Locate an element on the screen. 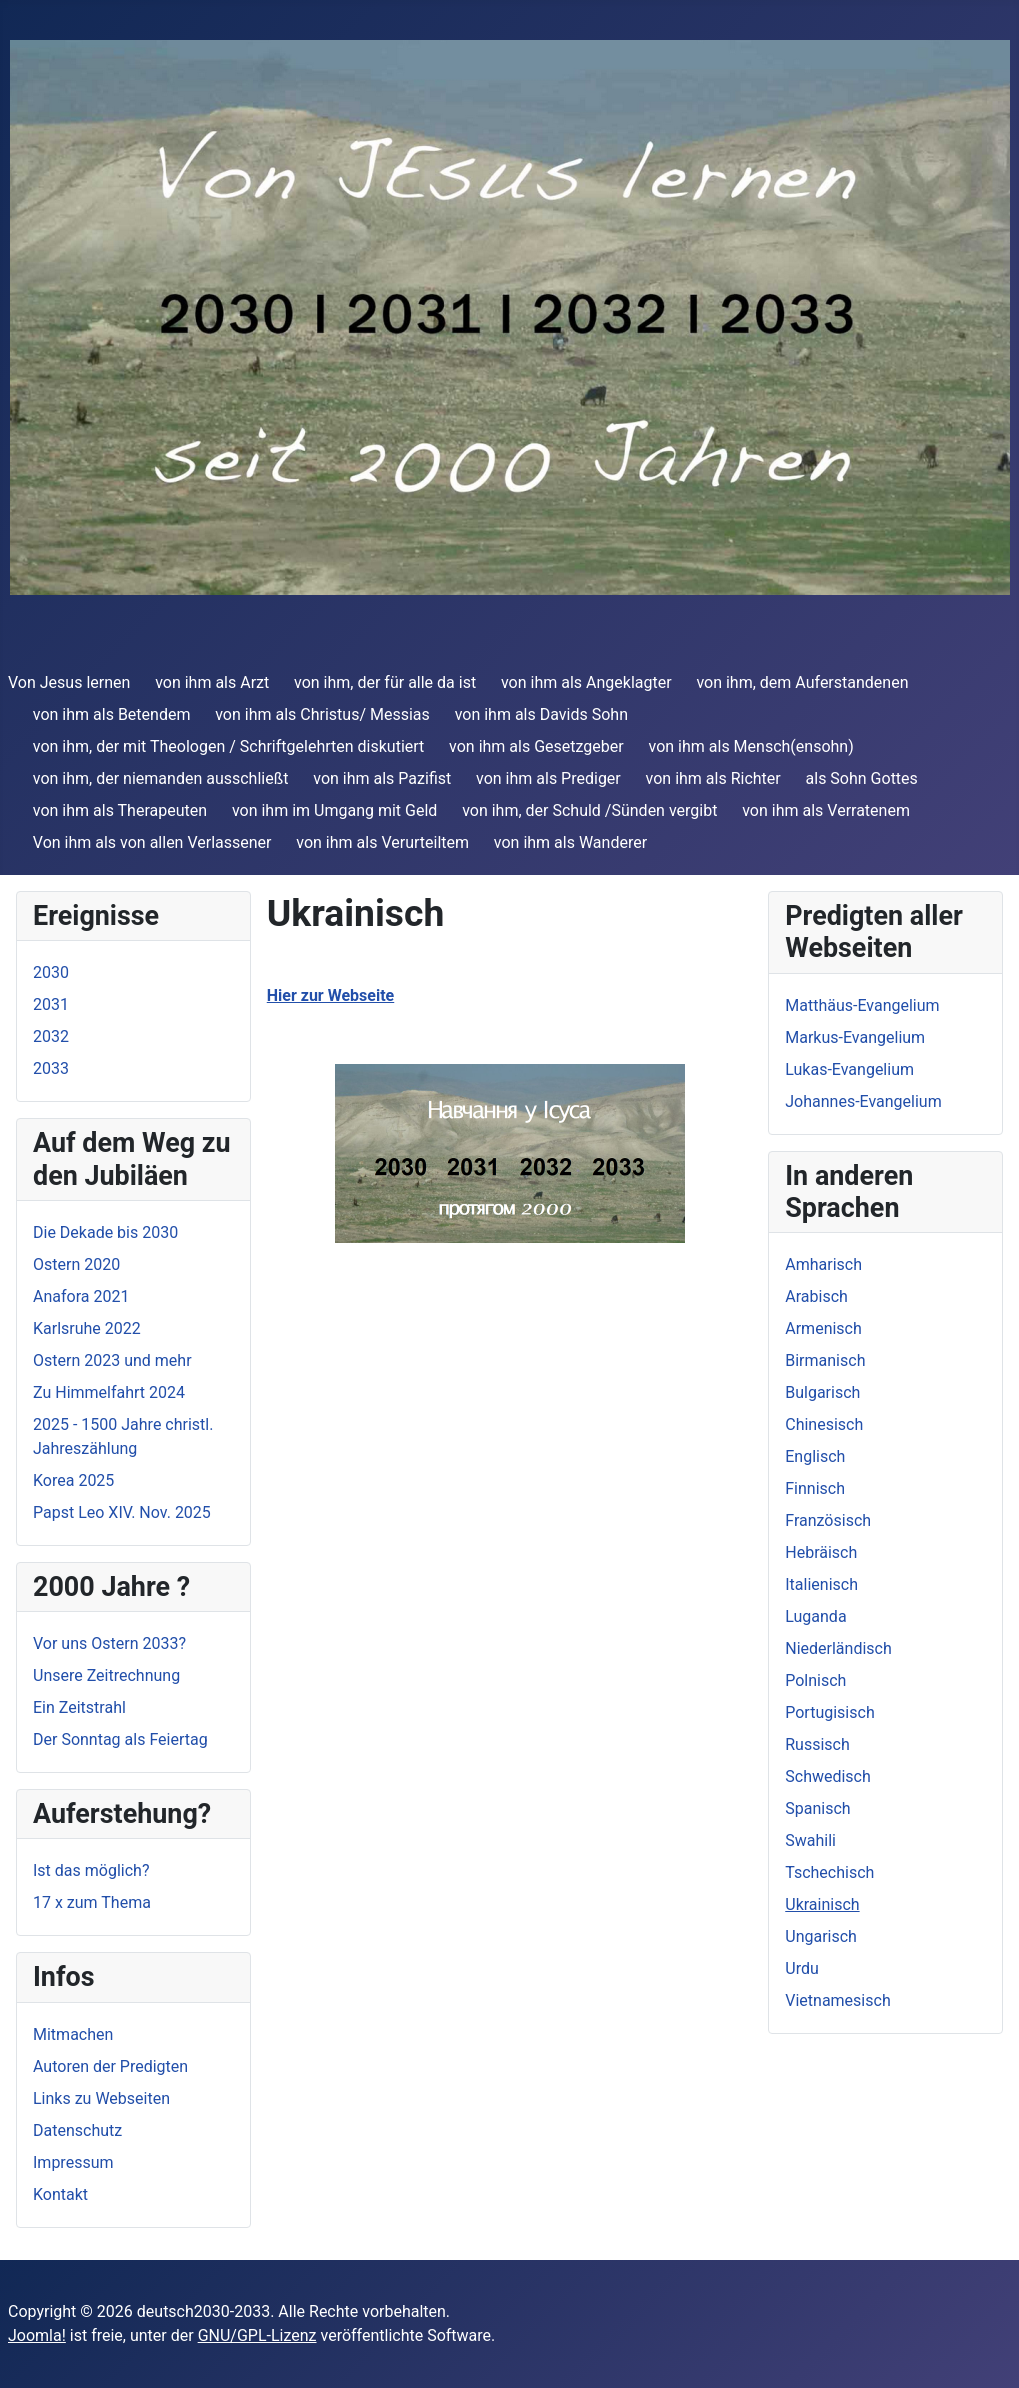 Image resolution: width=1019 pixels, height=2388 pixels. von ihm, der für alle da ist is located at coordinates (385, 682).